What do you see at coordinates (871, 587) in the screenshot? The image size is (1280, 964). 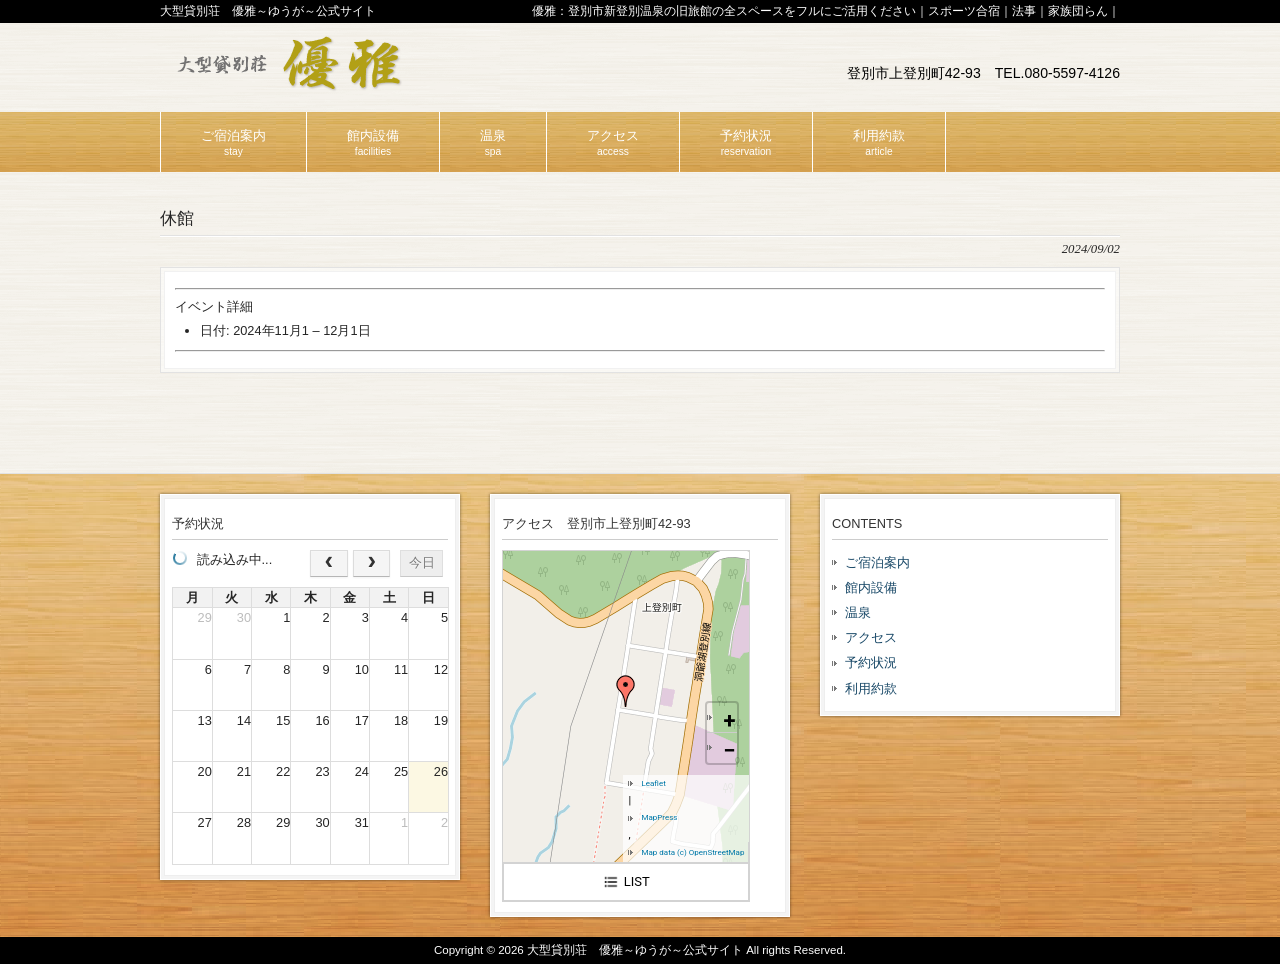 I see `館内設備` at bounding box center [871, 587].